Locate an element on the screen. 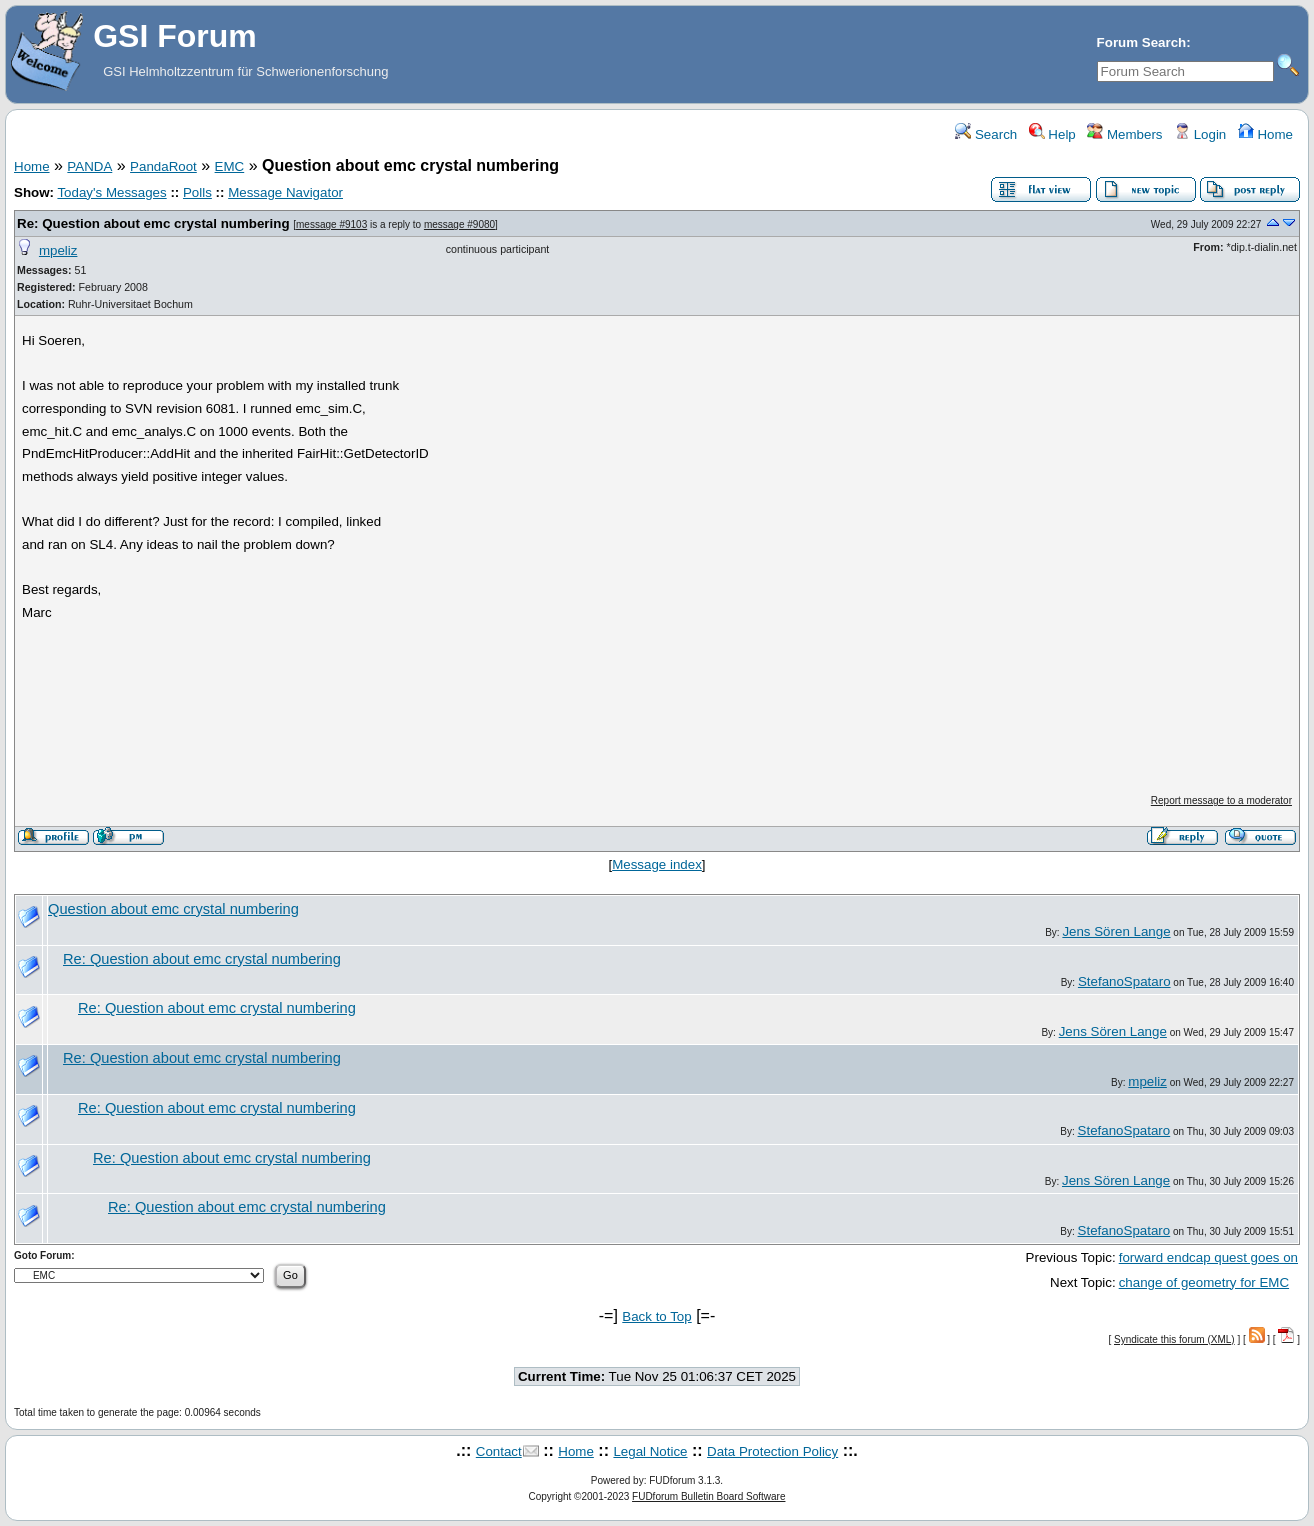 The image size is (1314, 1526). Contact is located at coordinates (499, 1451).